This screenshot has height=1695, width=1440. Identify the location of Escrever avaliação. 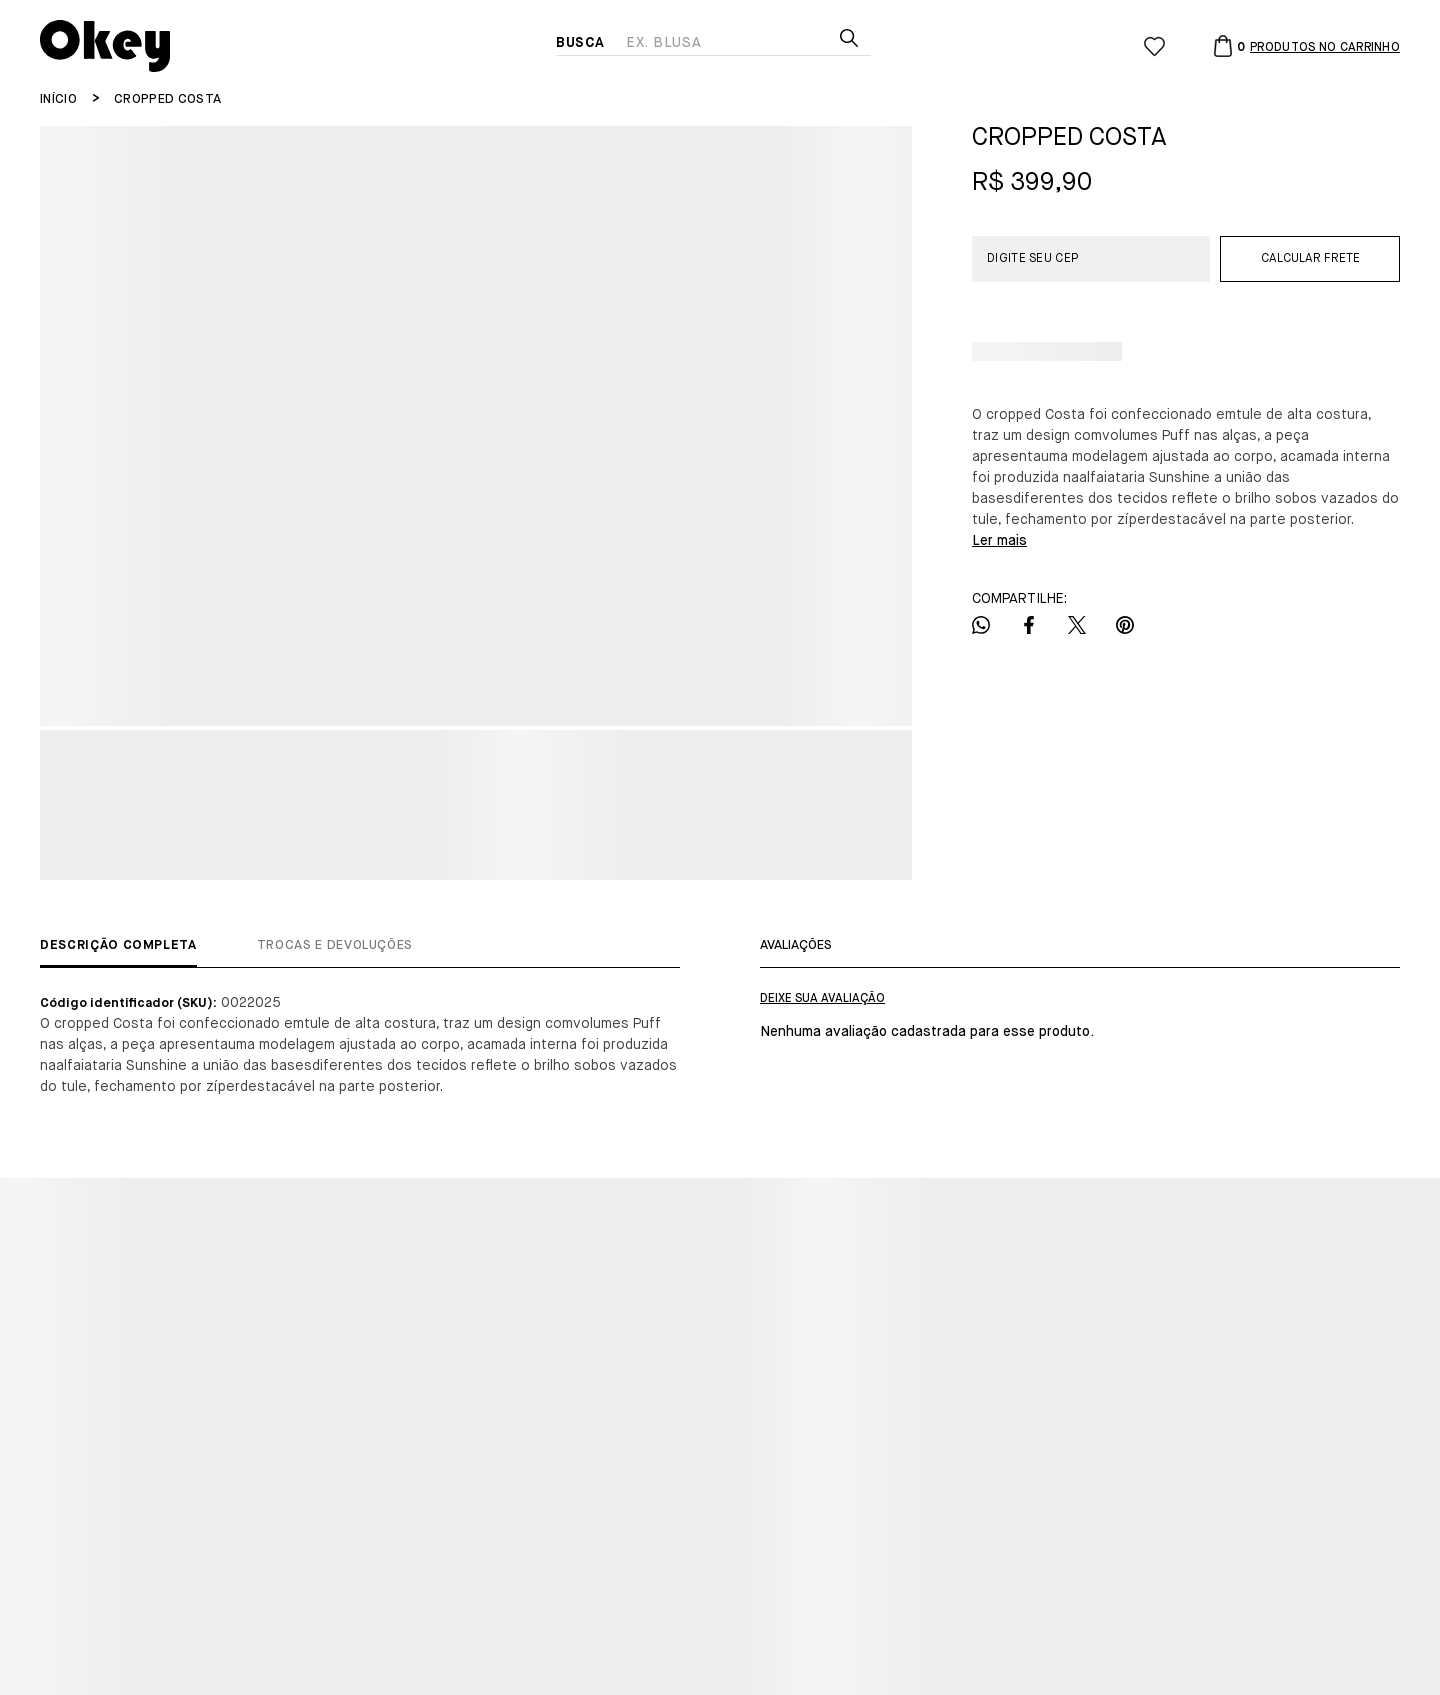
(822, 999).